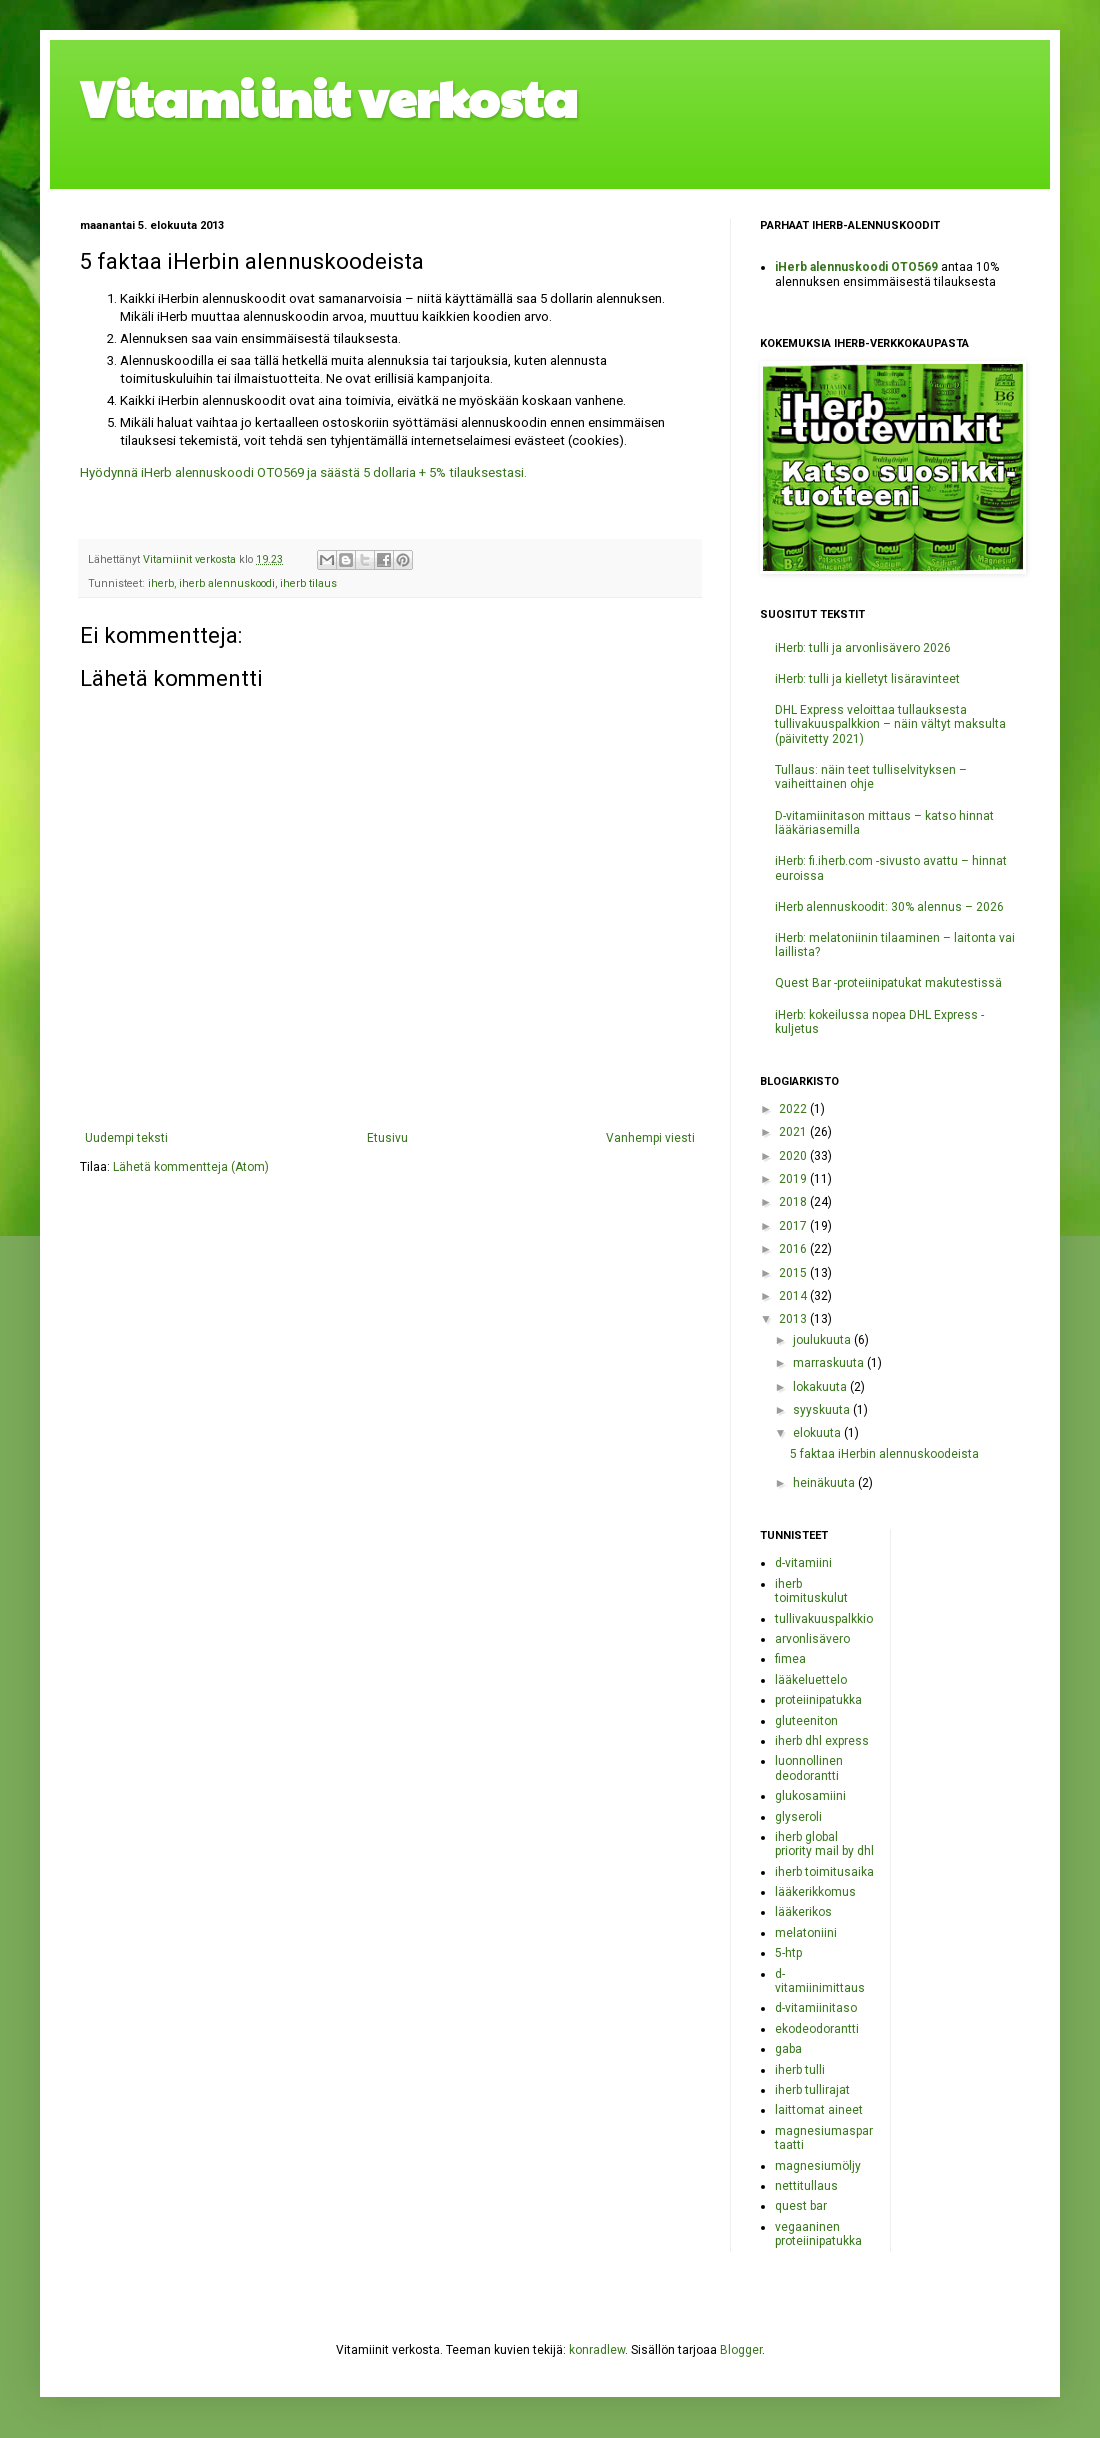  What do you see at coordinates (818, 2166) in the screenshot?
I see `magnesiumöljy` at bounding box center [818, 2166].